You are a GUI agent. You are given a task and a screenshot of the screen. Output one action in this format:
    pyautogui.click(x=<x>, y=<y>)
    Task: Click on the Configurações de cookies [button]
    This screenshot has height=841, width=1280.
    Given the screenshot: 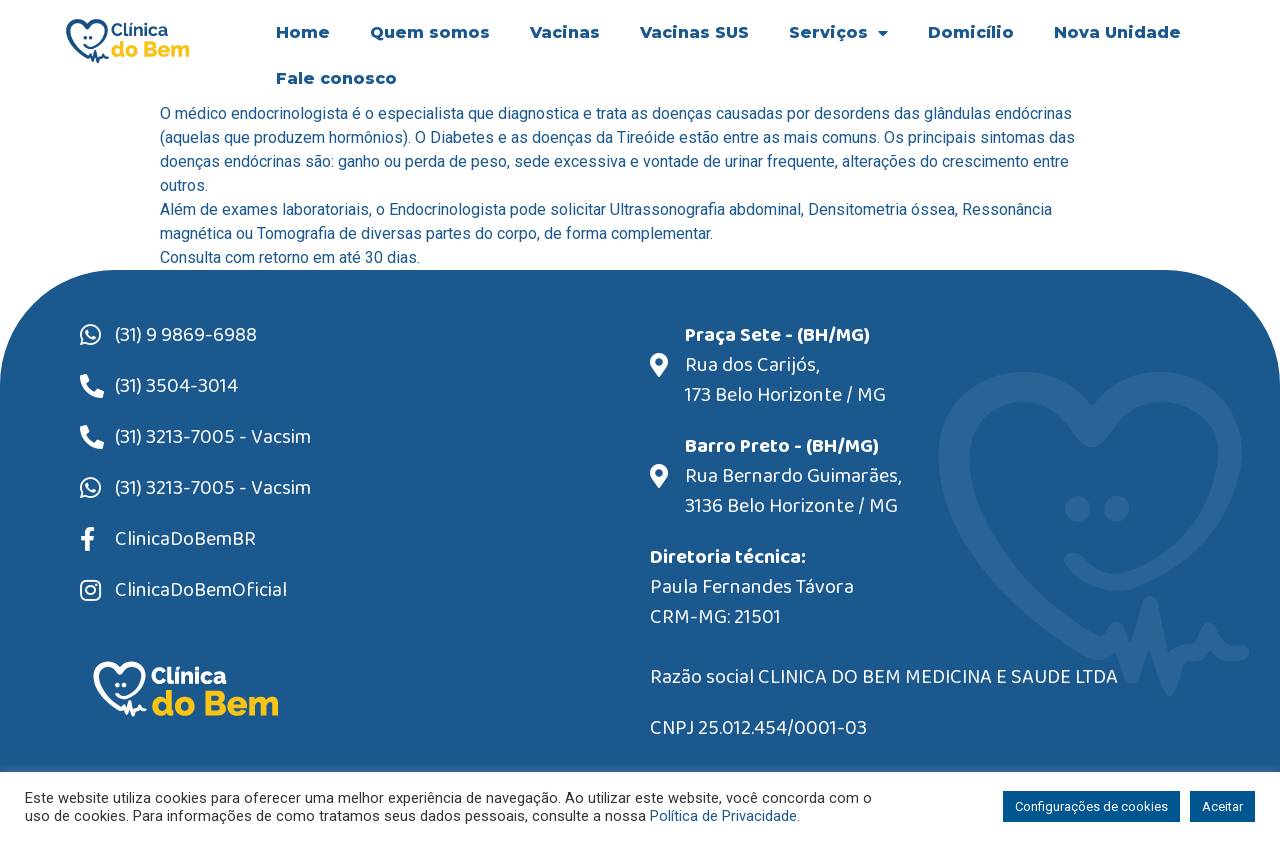 What is the action you would take?
    pyautogui.click(x=1091, y=806)
    